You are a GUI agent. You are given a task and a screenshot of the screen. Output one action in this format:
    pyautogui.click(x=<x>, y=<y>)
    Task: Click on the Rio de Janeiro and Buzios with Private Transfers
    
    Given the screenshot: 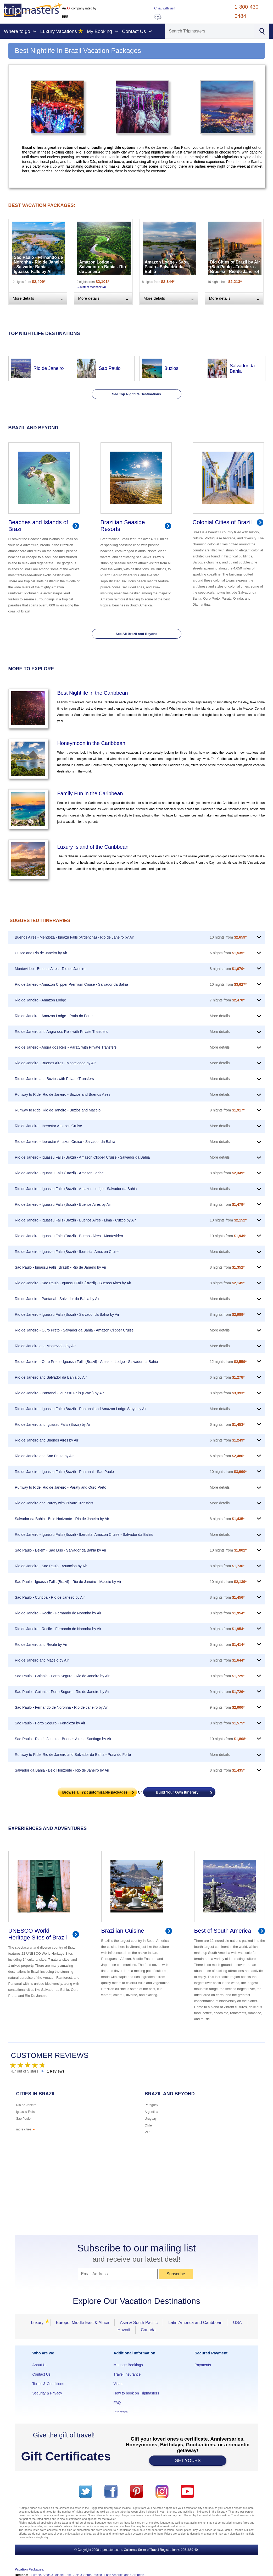 What is the action you would take?
    pyautogui.click(x=54, y=1079)
    